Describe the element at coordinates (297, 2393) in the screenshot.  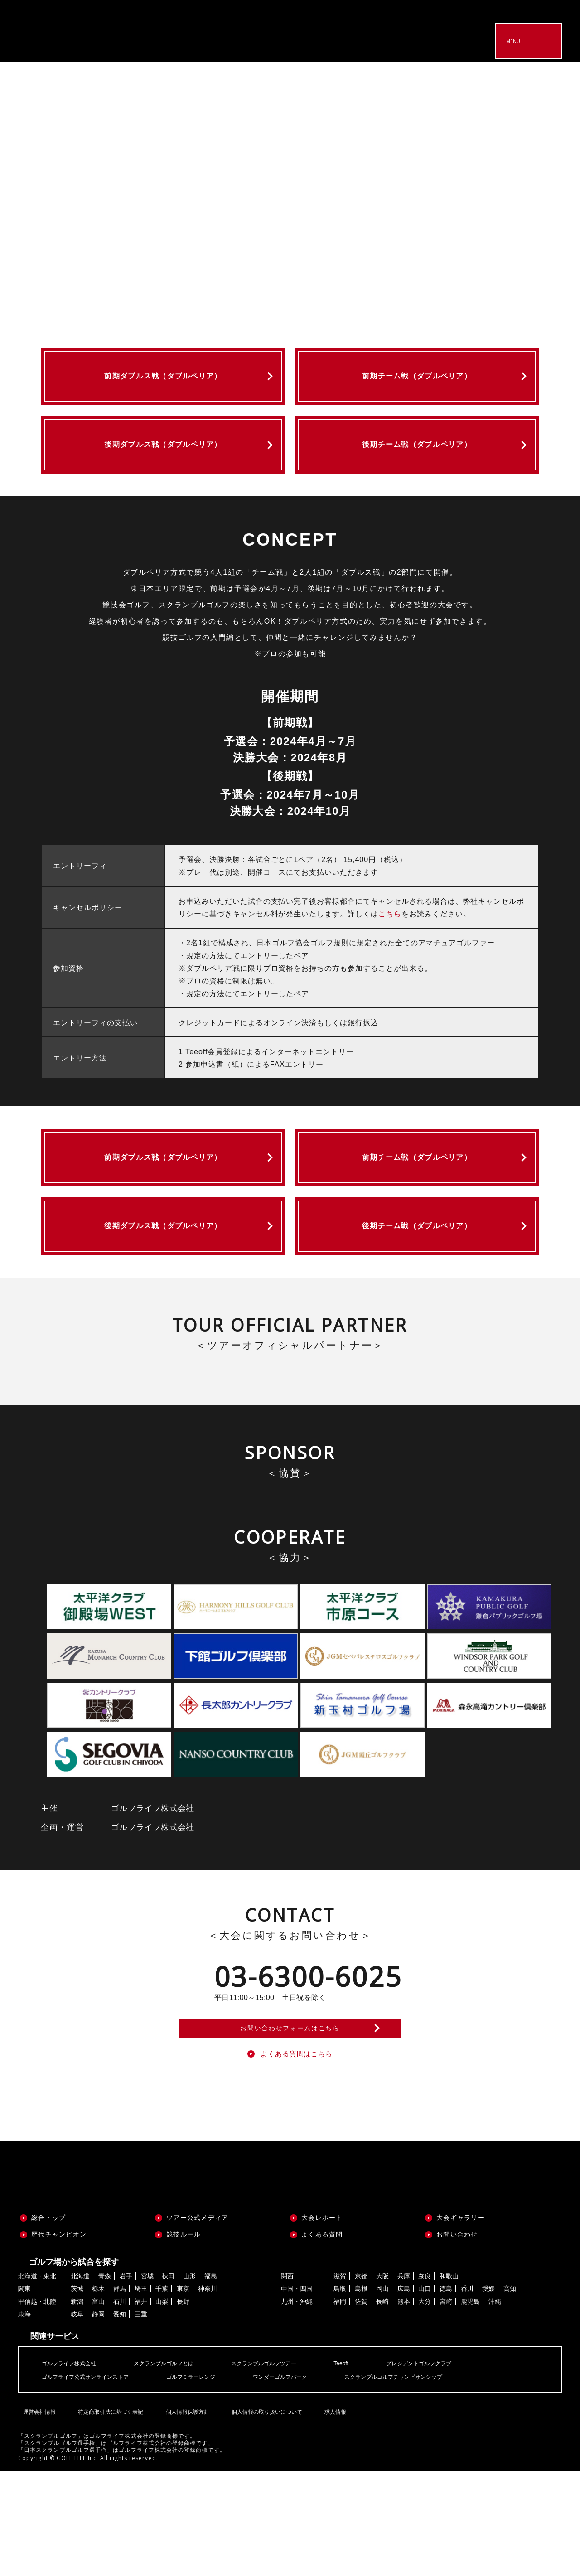
I see `中国・四国` at that location.